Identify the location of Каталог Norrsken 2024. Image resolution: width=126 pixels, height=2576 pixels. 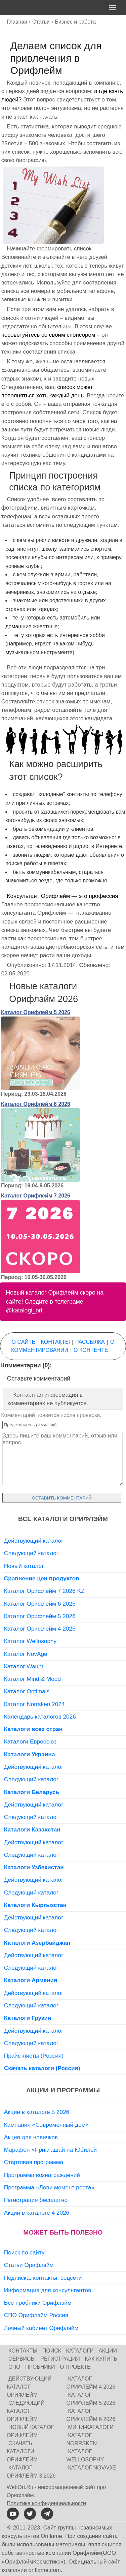
(34, 1704).